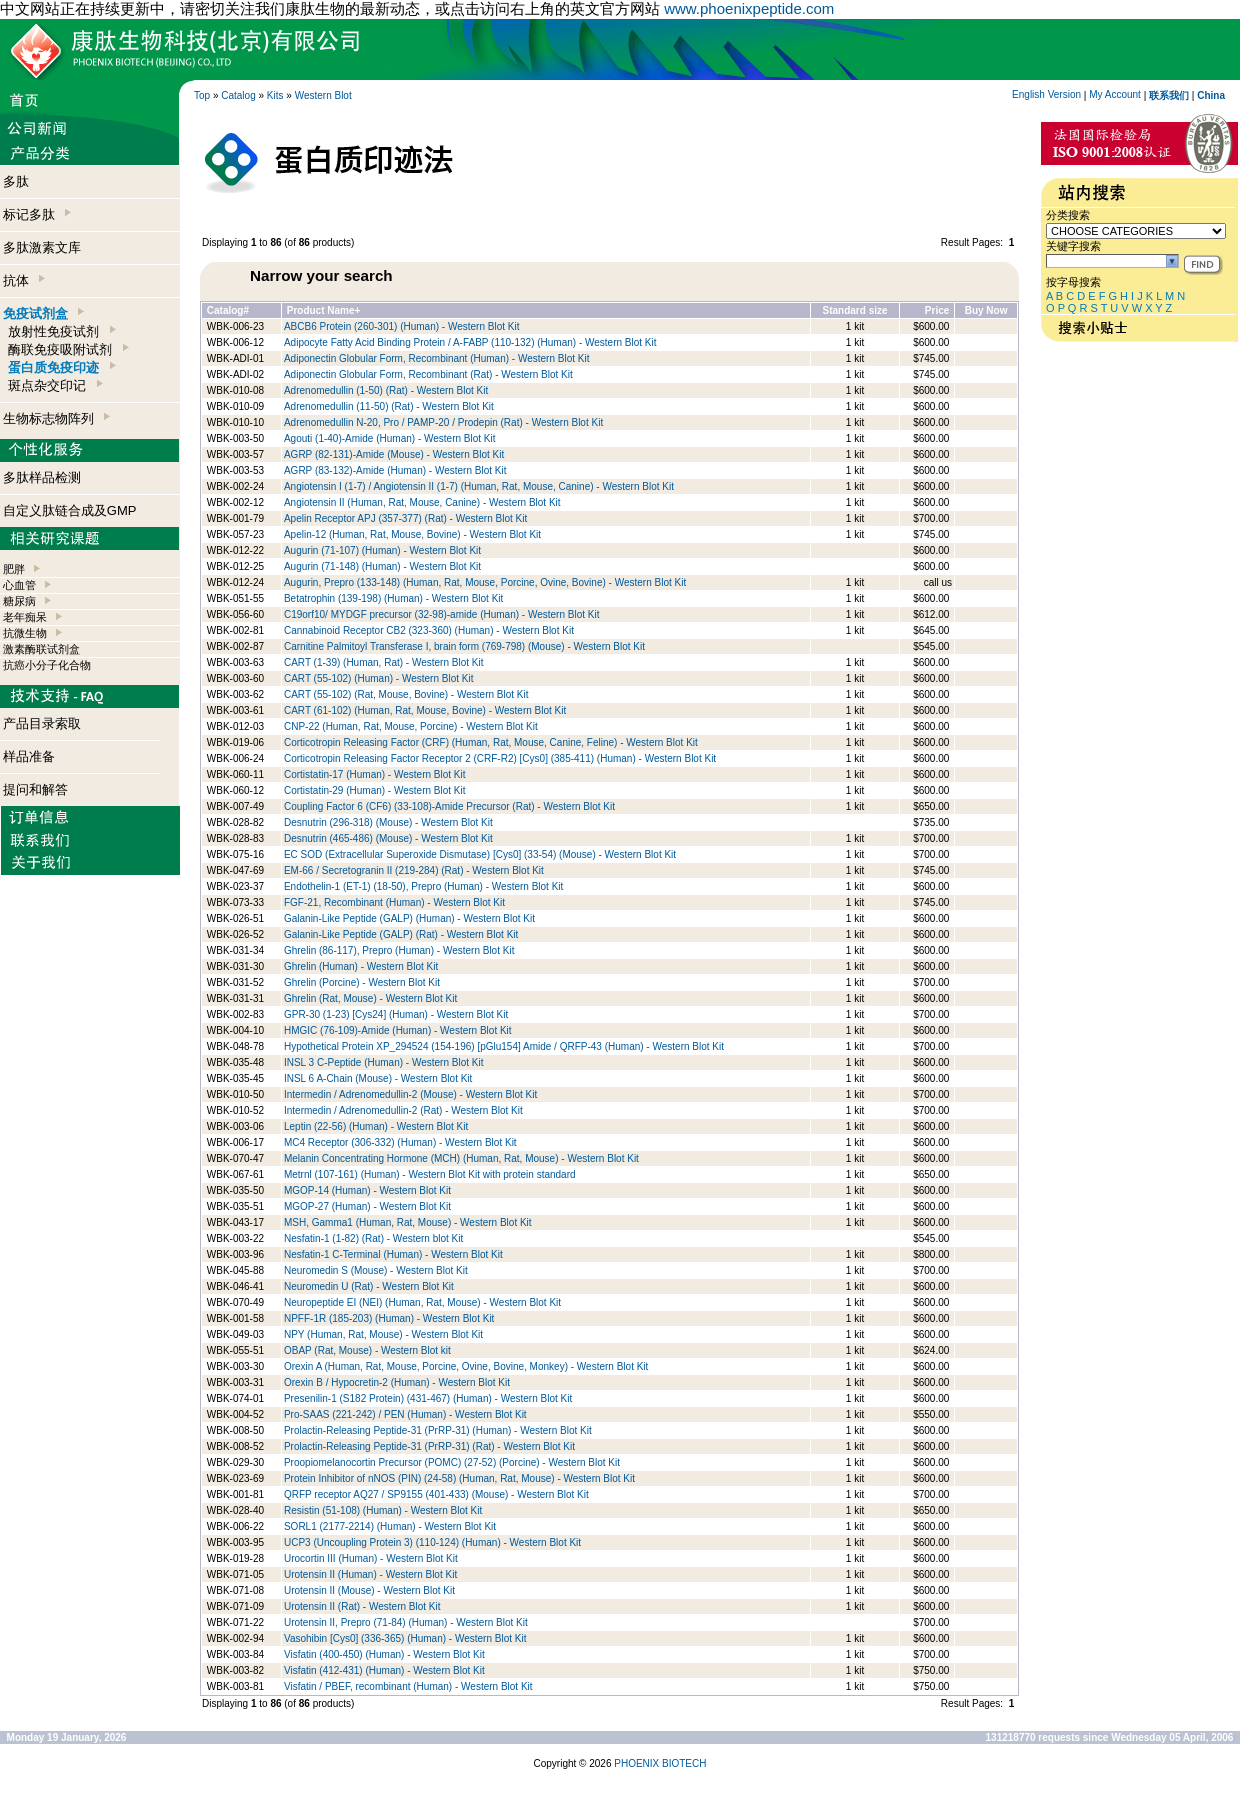 This screenshot has width=1240, height=1800. Describe the element at coordinates (428, 1398) in the screenshot. I see `Presenilin-1 (S182 Protein) (431-467) (Human) - Western Blot Kit` at that location.